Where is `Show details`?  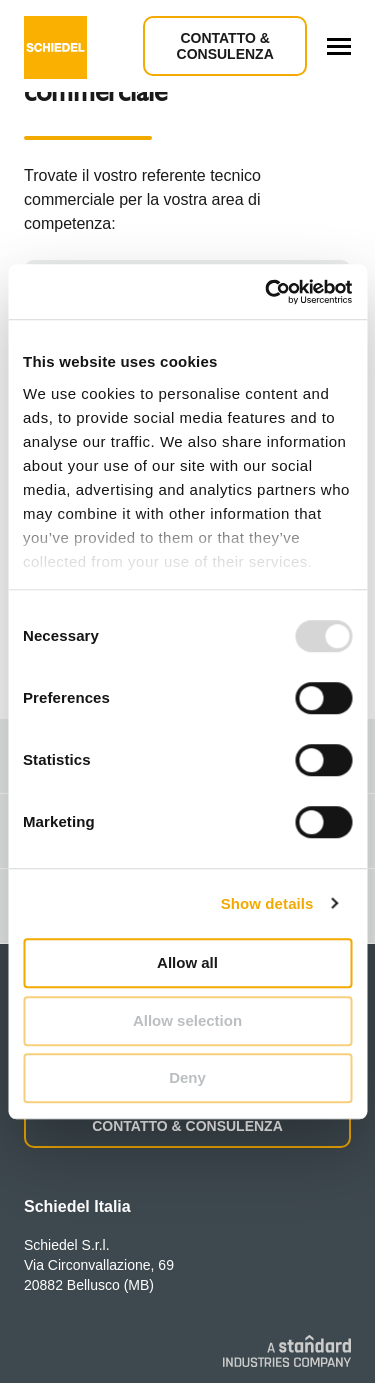
Show details is located at coordinates (267, 903).